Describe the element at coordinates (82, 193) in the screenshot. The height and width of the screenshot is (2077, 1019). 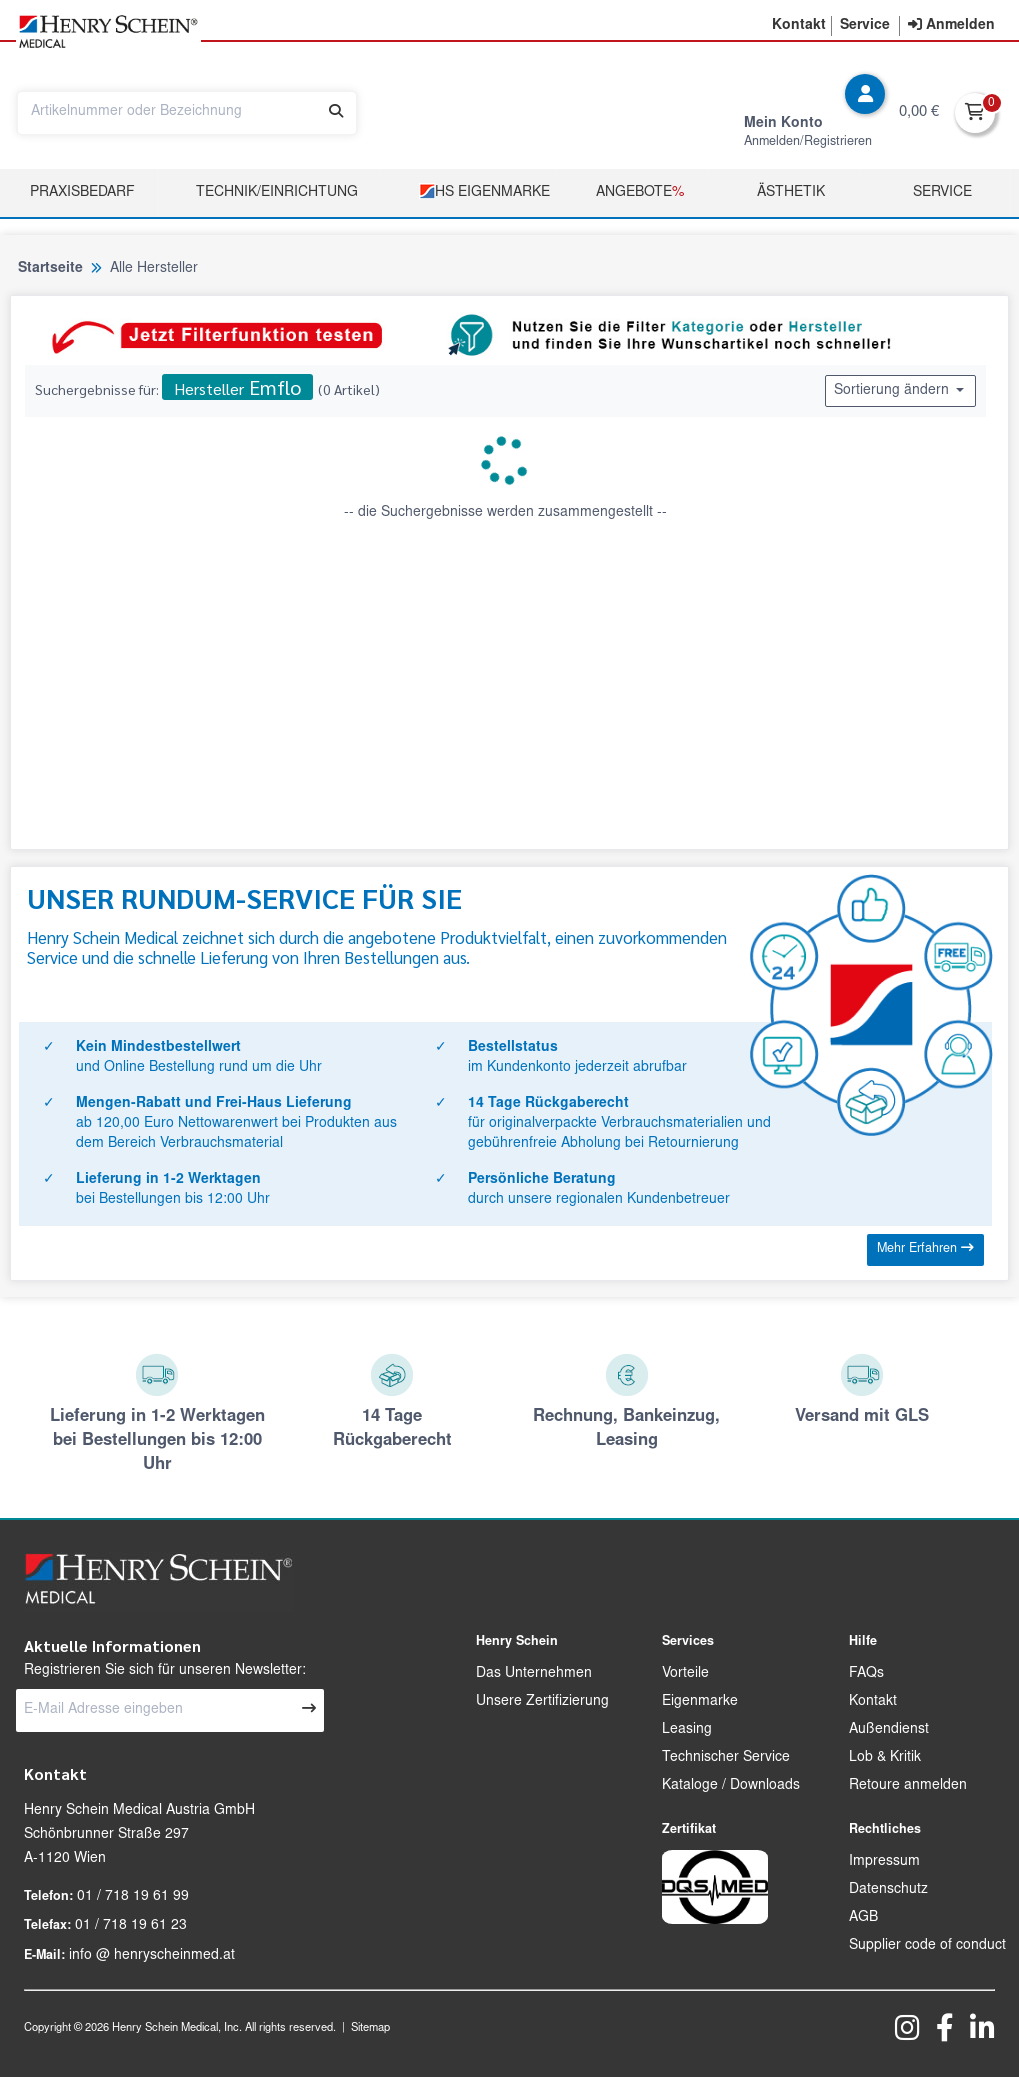
I see `Praxisbedarf` at that location.